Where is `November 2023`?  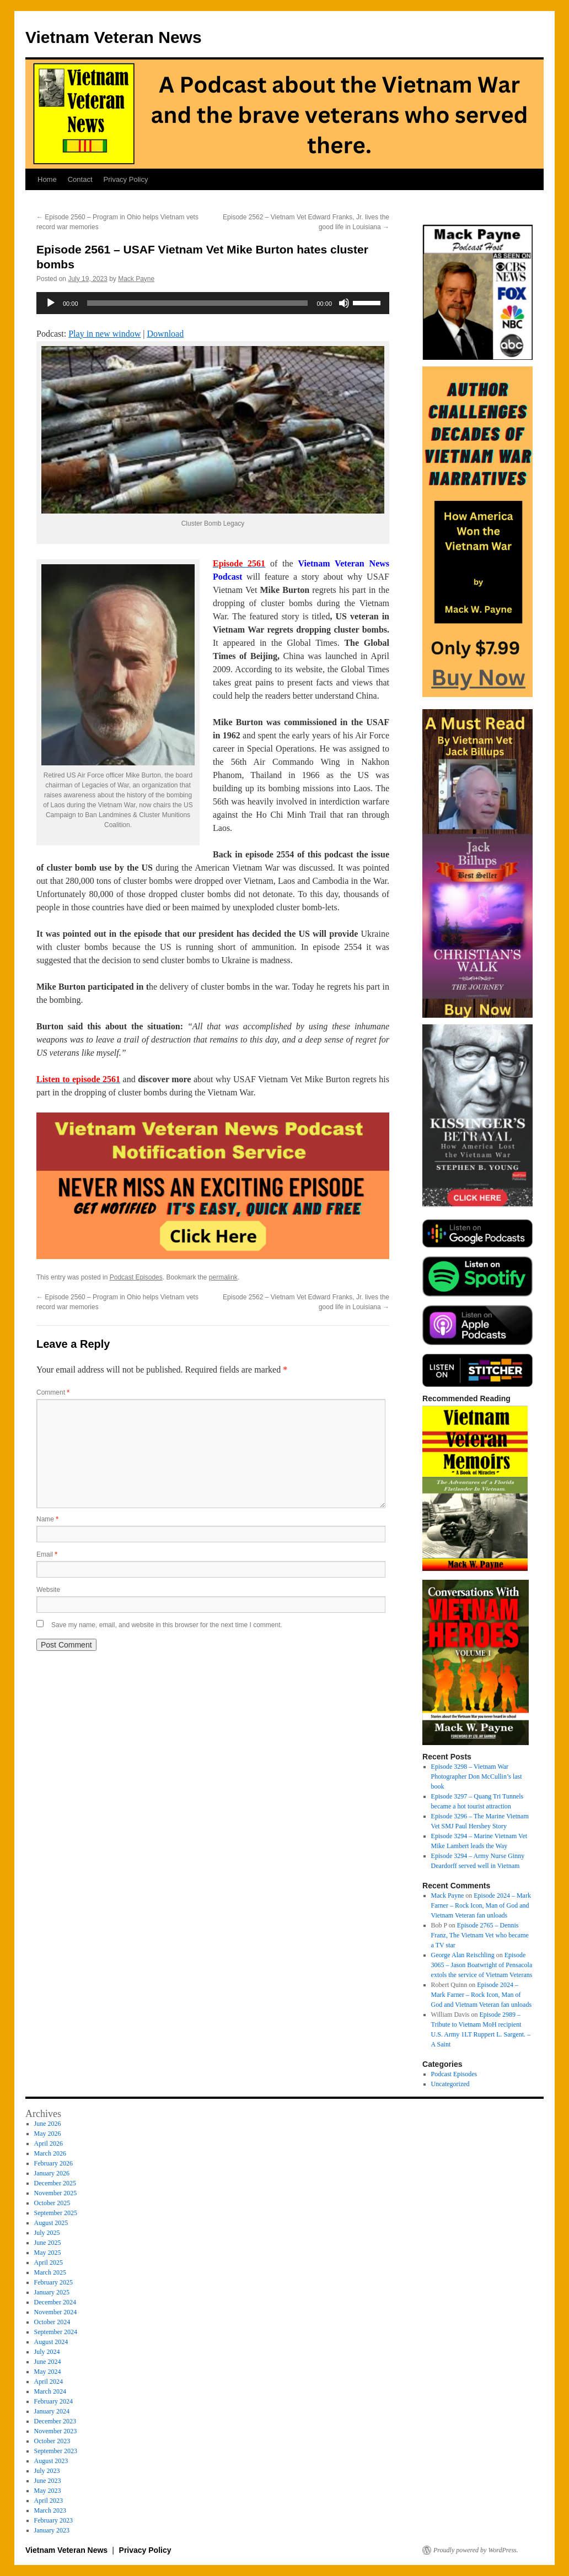
November 2023 is located at coordinates (55, 2431).